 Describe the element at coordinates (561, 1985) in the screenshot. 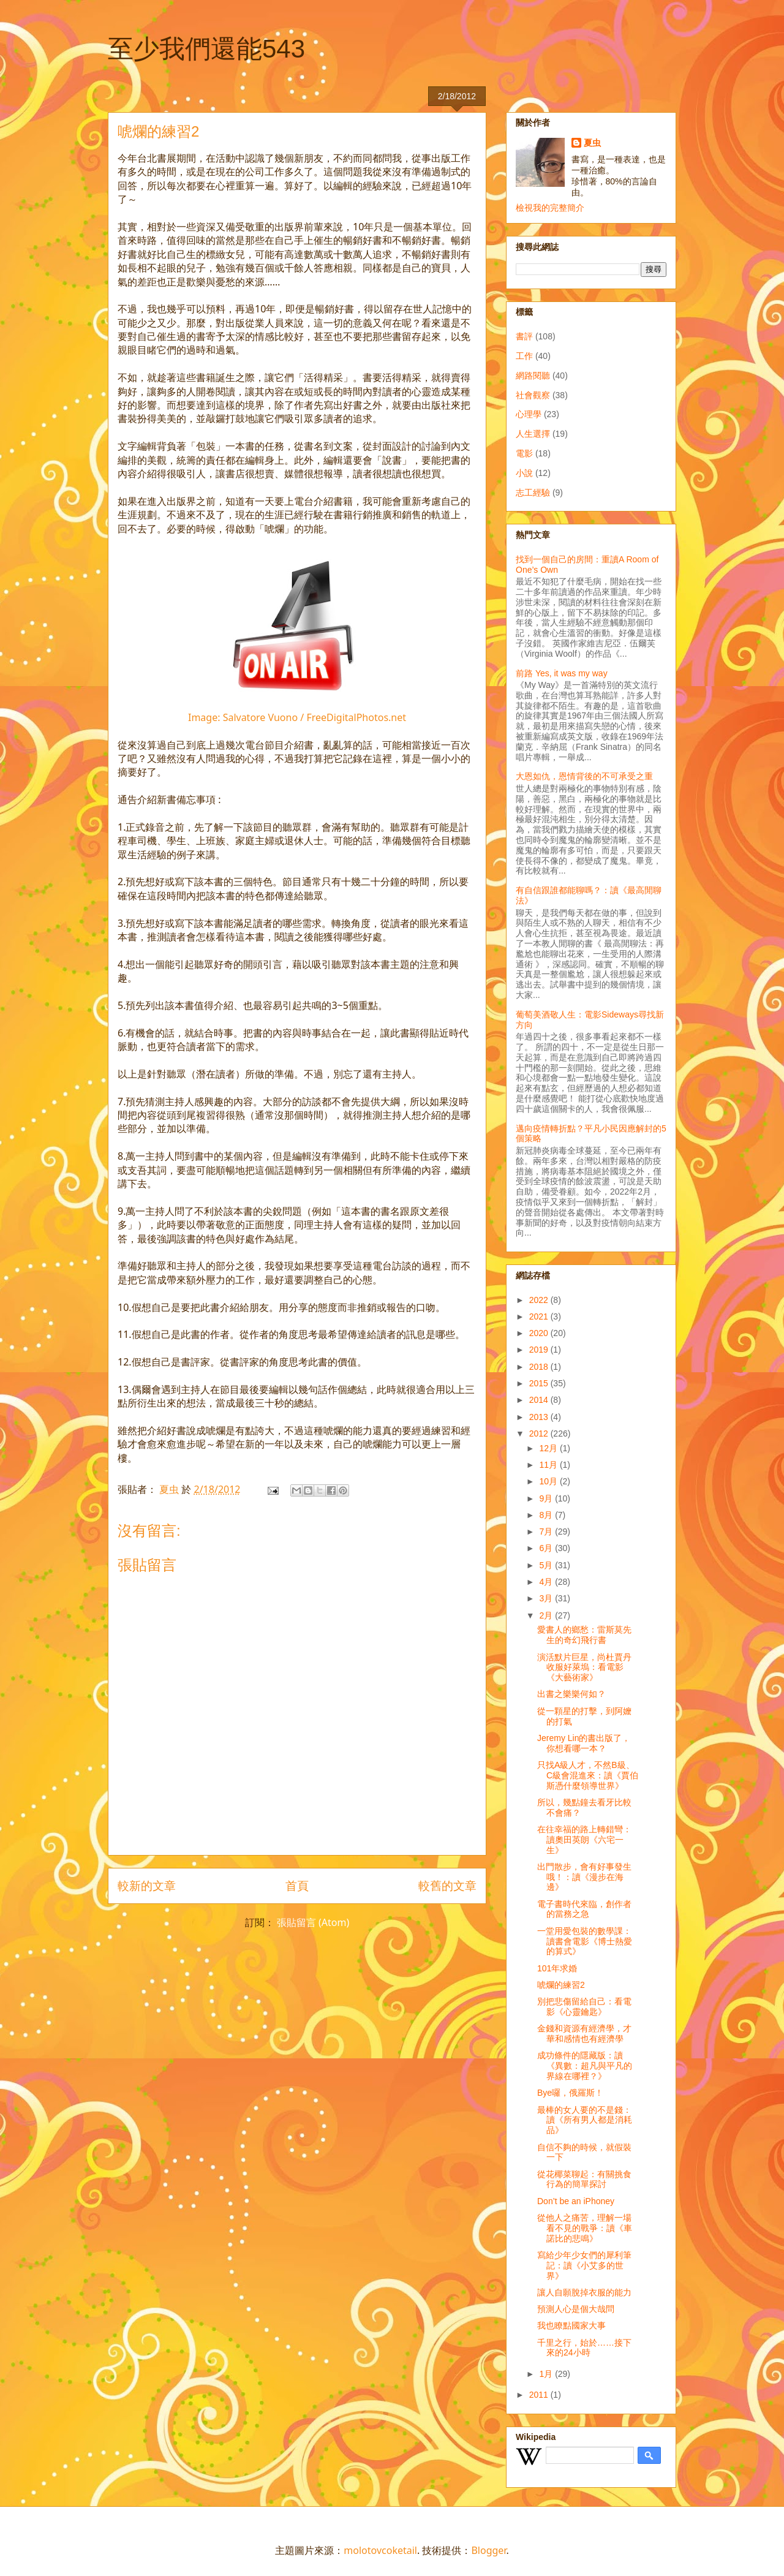

I see `唬爛的練習2` at that location.